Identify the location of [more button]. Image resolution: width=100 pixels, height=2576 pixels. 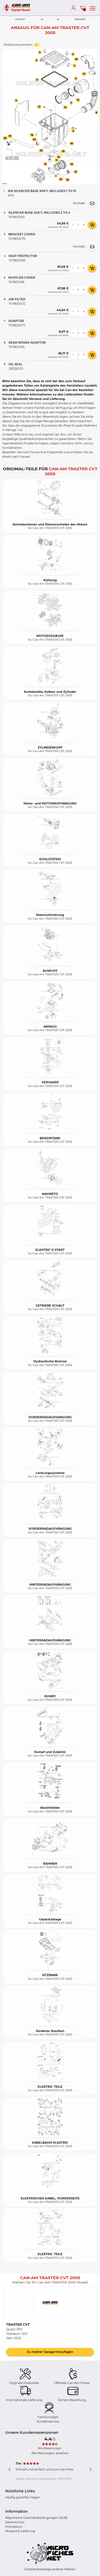
(83, 225).